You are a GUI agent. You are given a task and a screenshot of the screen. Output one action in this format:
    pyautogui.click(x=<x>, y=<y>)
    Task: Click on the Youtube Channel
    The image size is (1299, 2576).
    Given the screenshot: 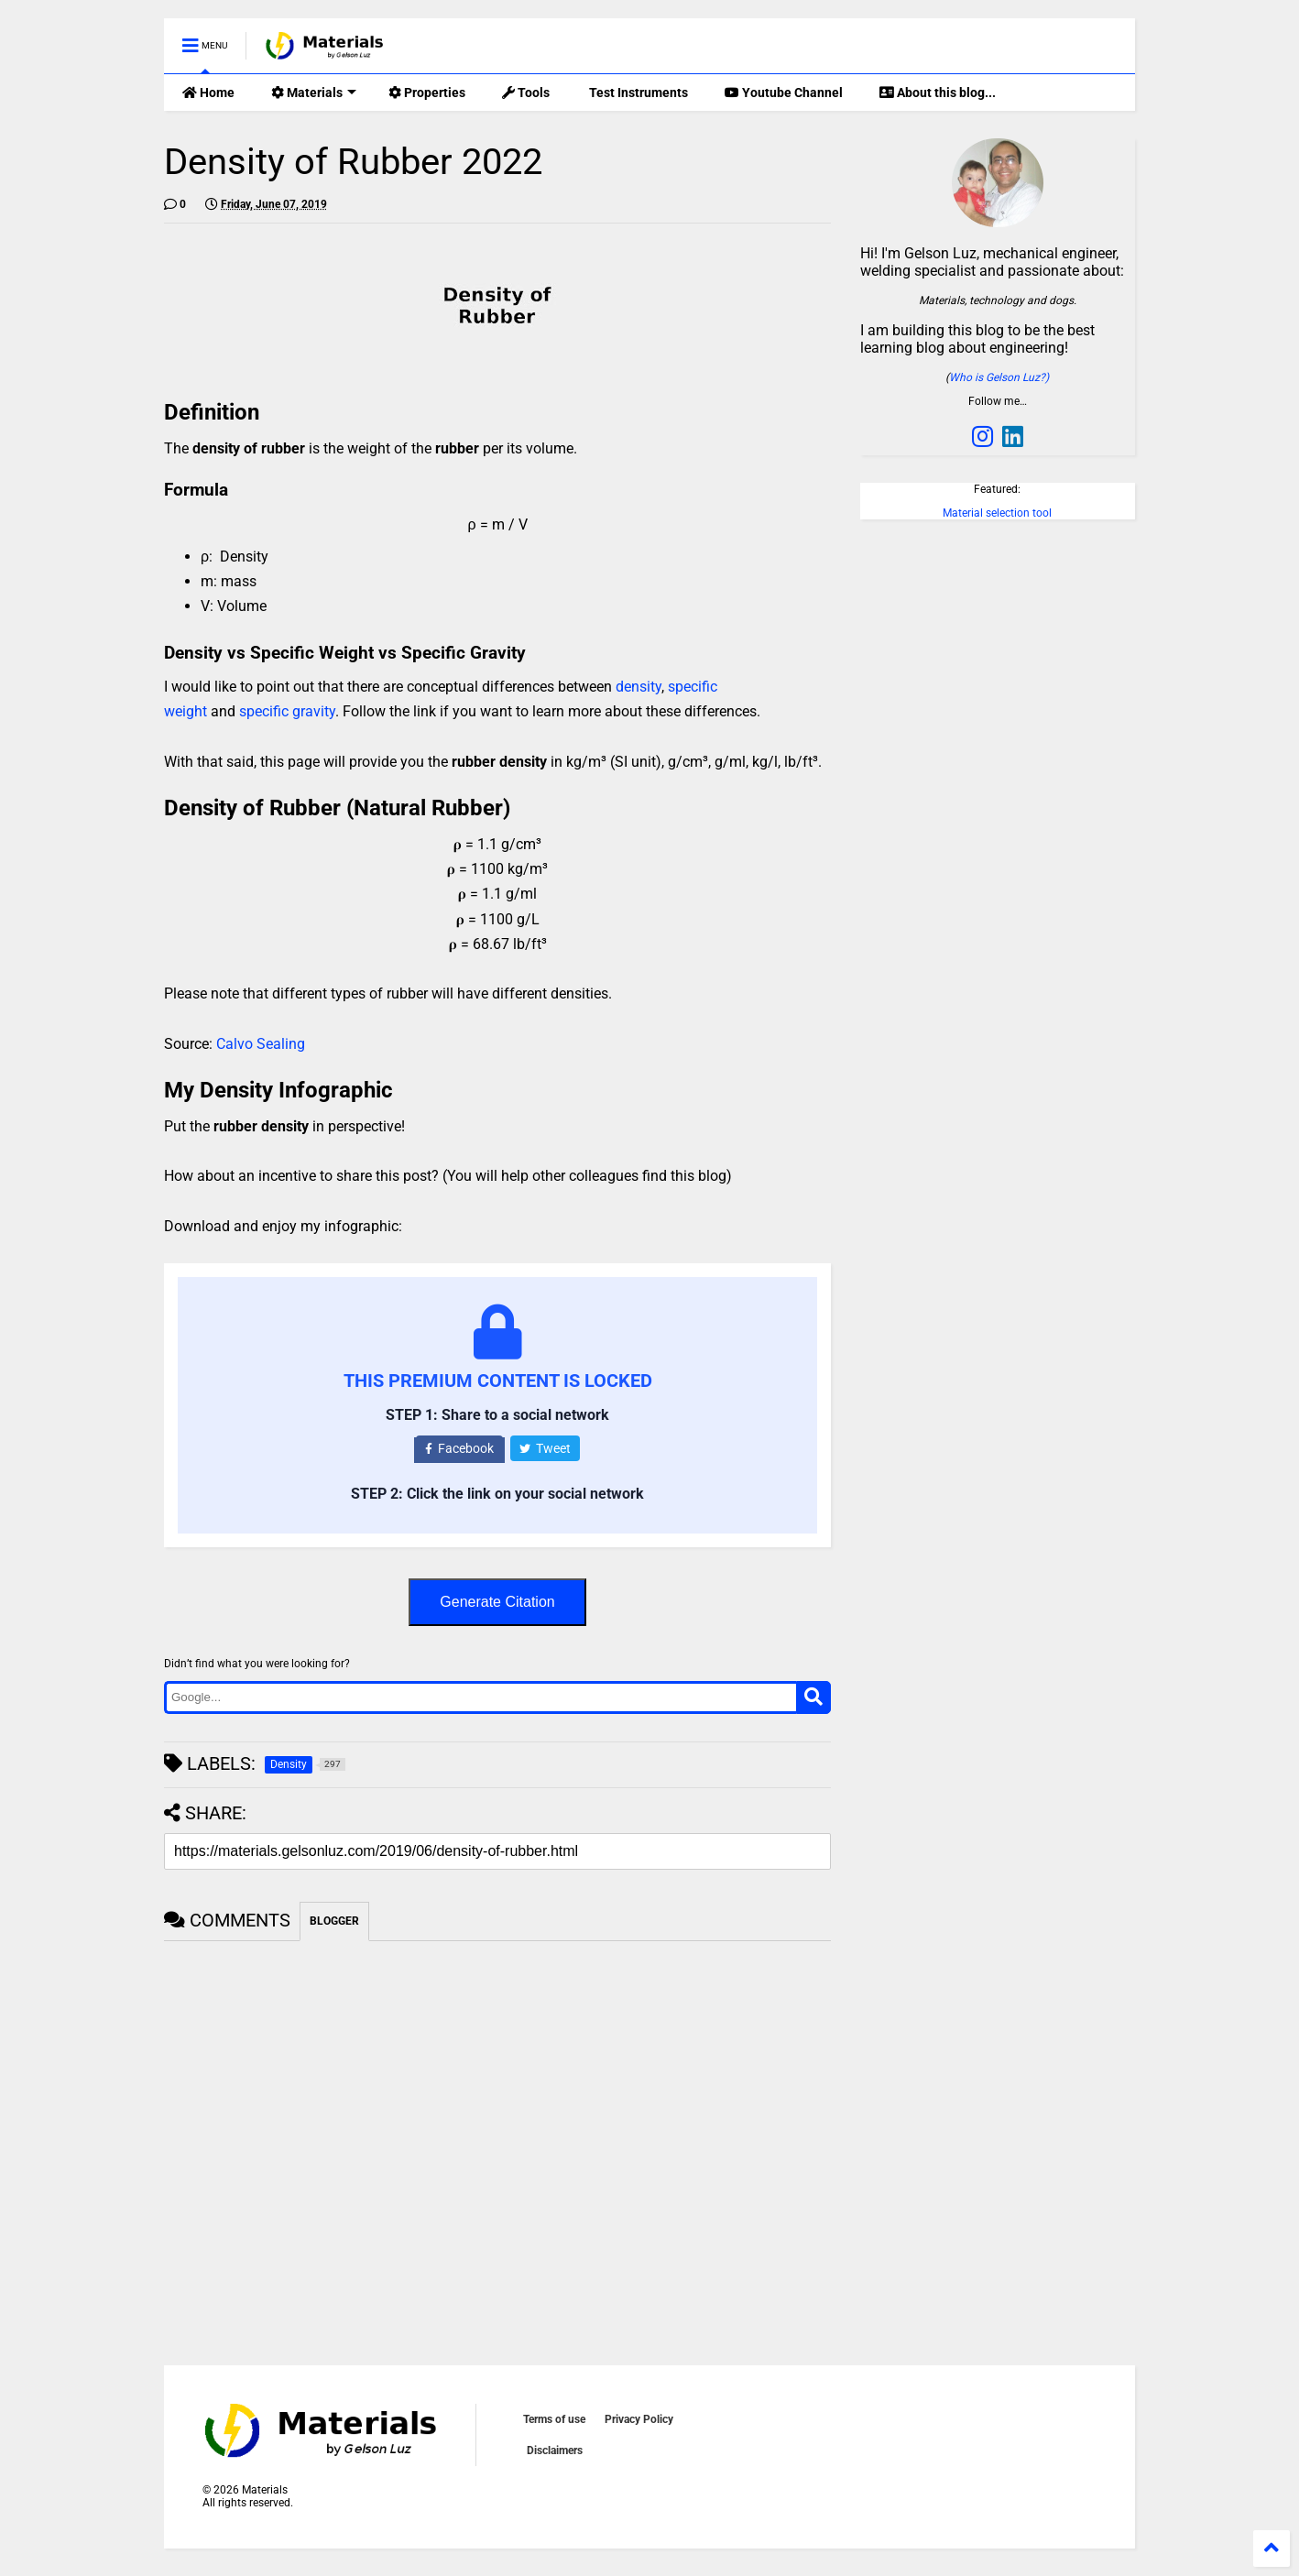 What is the action you would take?
    pyautogui.click(x=784, y=92)
    